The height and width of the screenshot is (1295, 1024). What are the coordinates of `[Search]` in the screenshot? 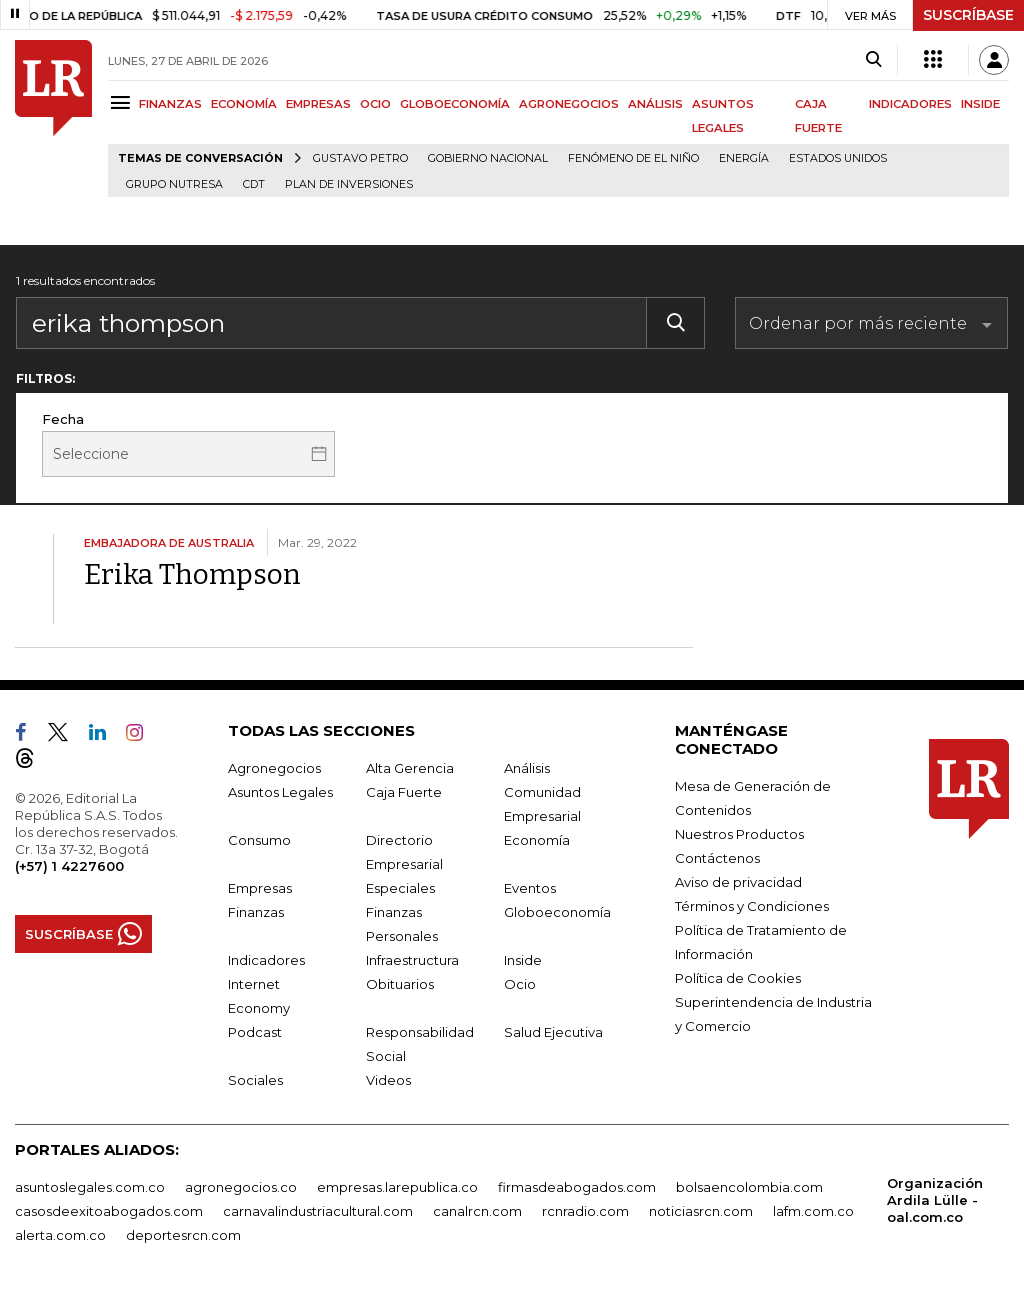 It's located at (873, 60).